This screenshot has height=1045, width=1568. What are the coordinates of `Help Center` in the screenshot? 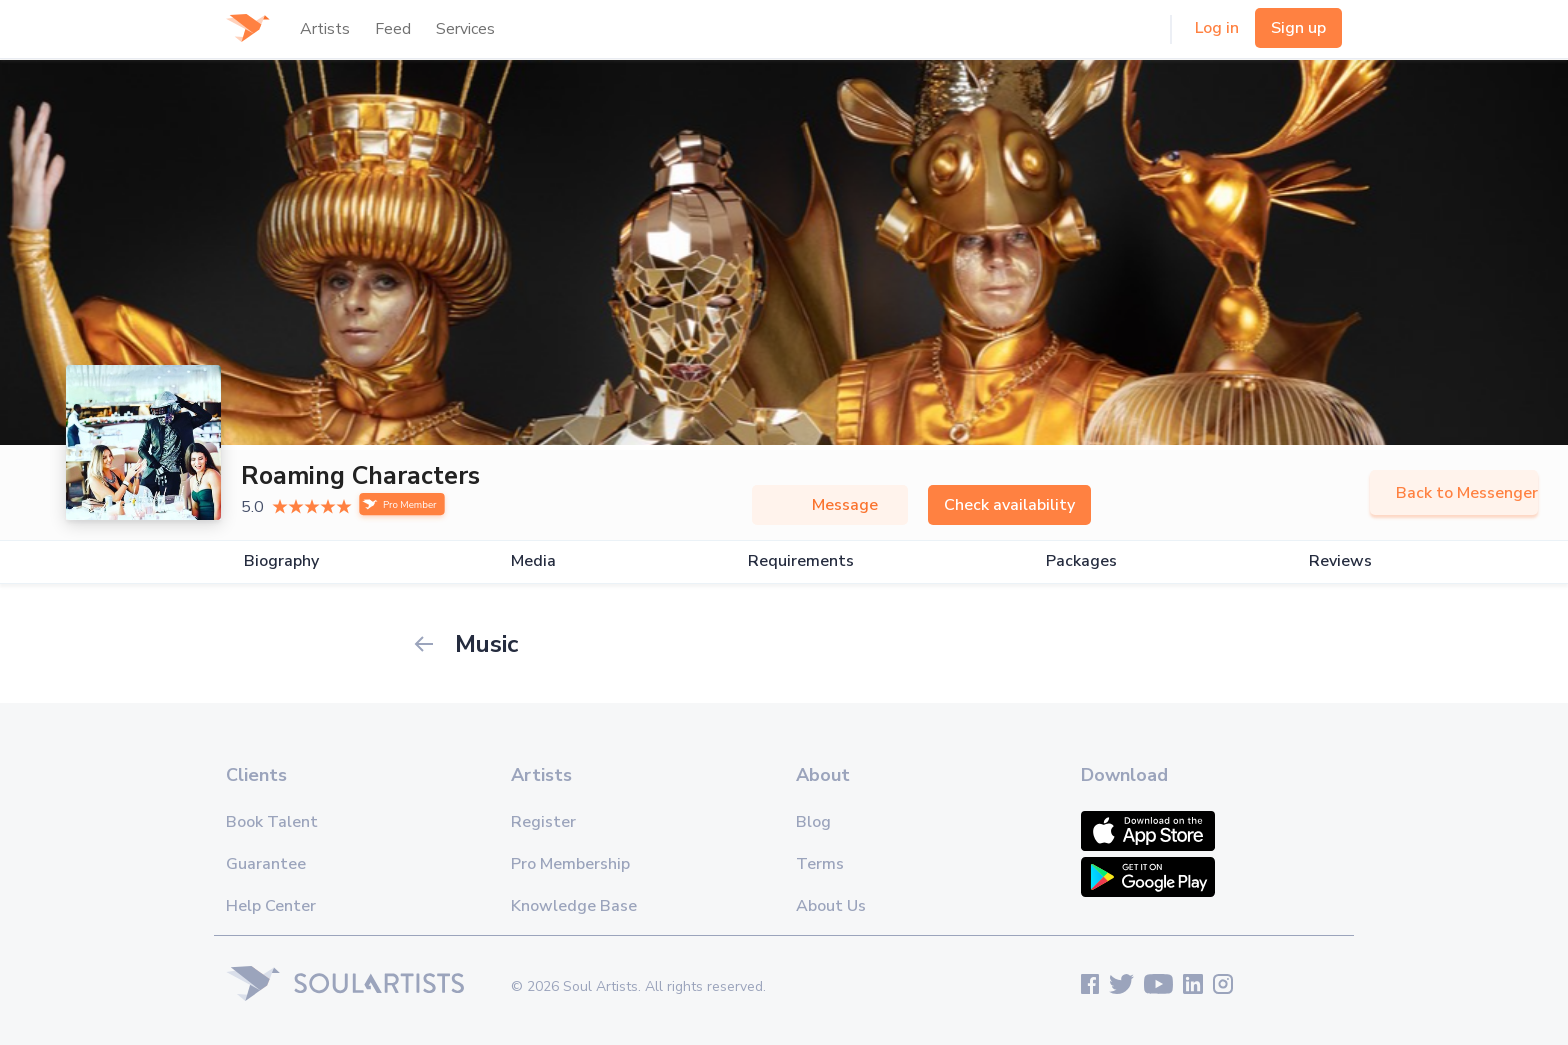 It's located at (271, 906).